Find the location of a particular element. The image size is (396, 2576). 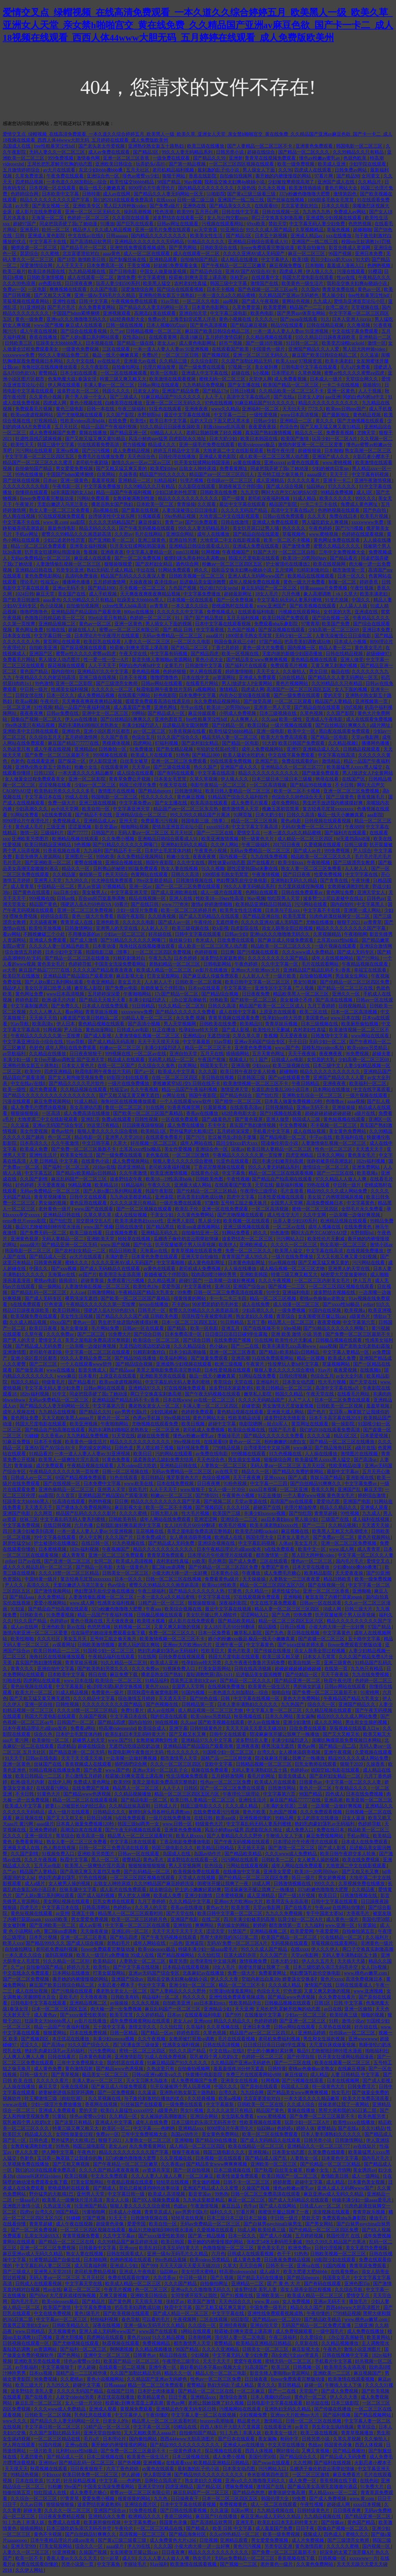

国产精品1000 is located at coordinates (102, 587).